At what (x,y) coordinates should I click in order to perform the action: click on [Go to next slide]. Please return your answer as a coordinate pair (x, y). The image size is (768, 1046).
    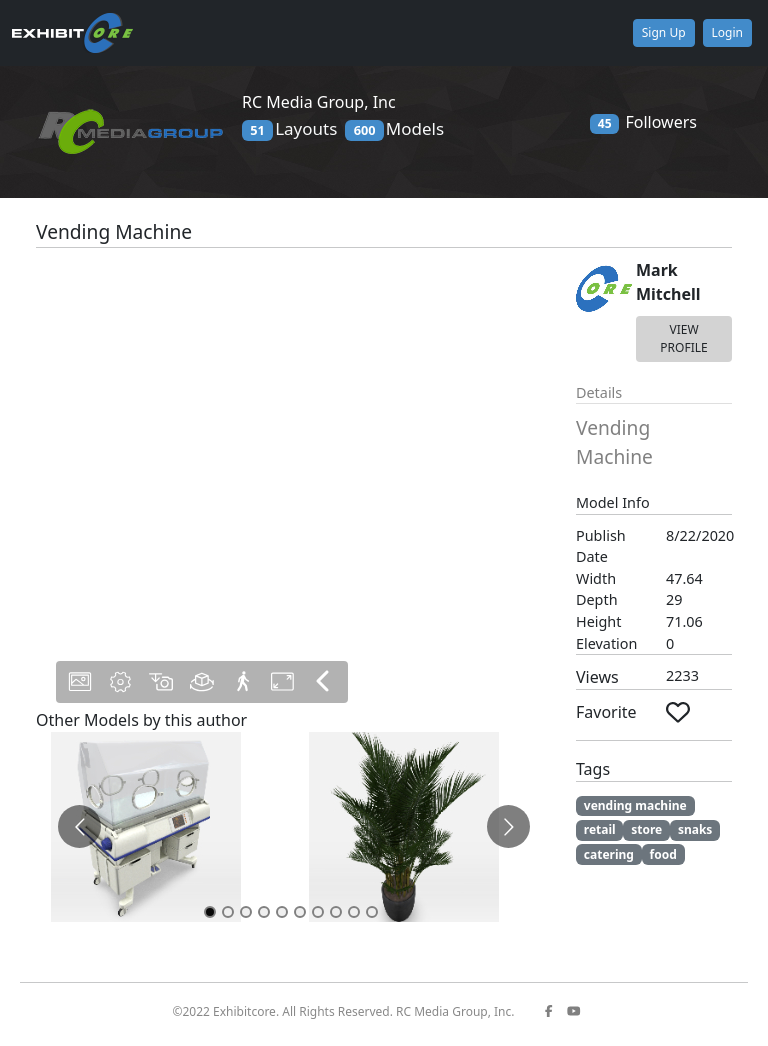
    Looking at the image, I should click on (508, 826).